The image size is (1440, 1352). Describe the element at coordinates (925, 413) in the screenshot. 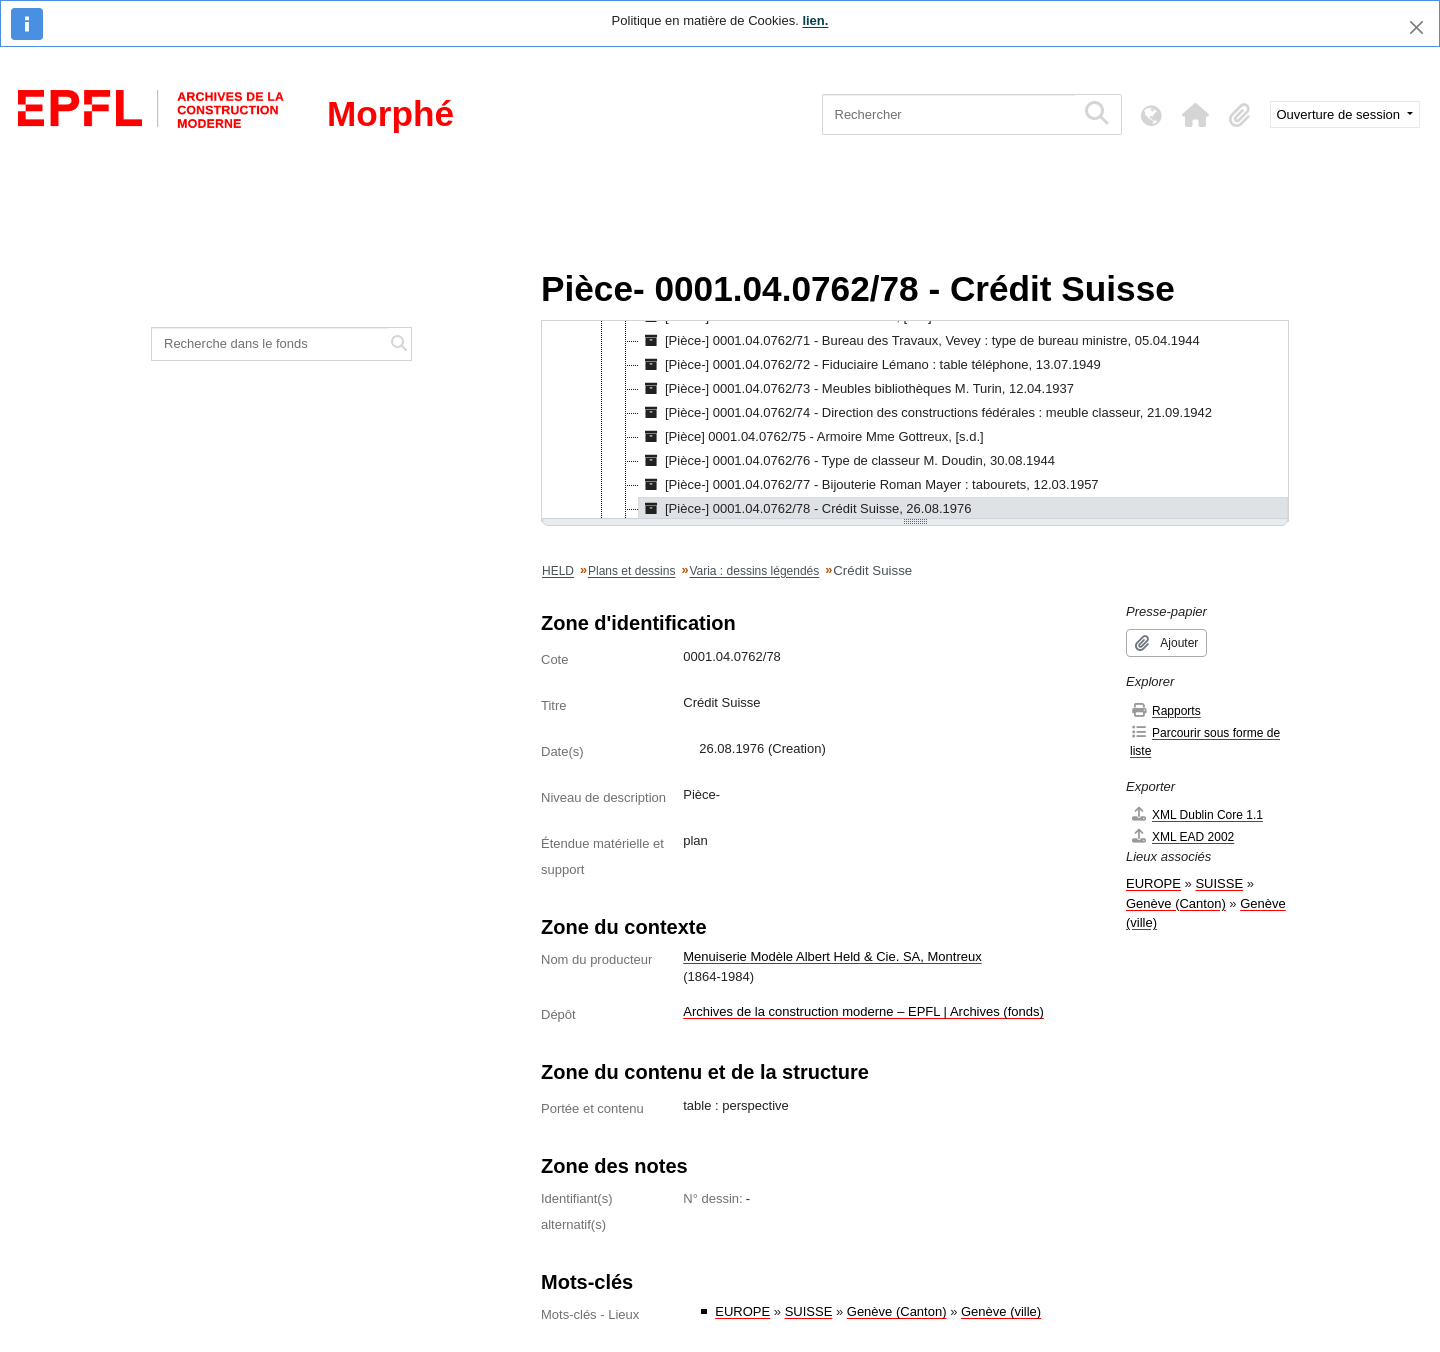

I see `[Pièce-] 0001.04.0762/74 - Direction des constructions fédérales : meuble classeur, 21.09.1942 [treeitem]` at that location.